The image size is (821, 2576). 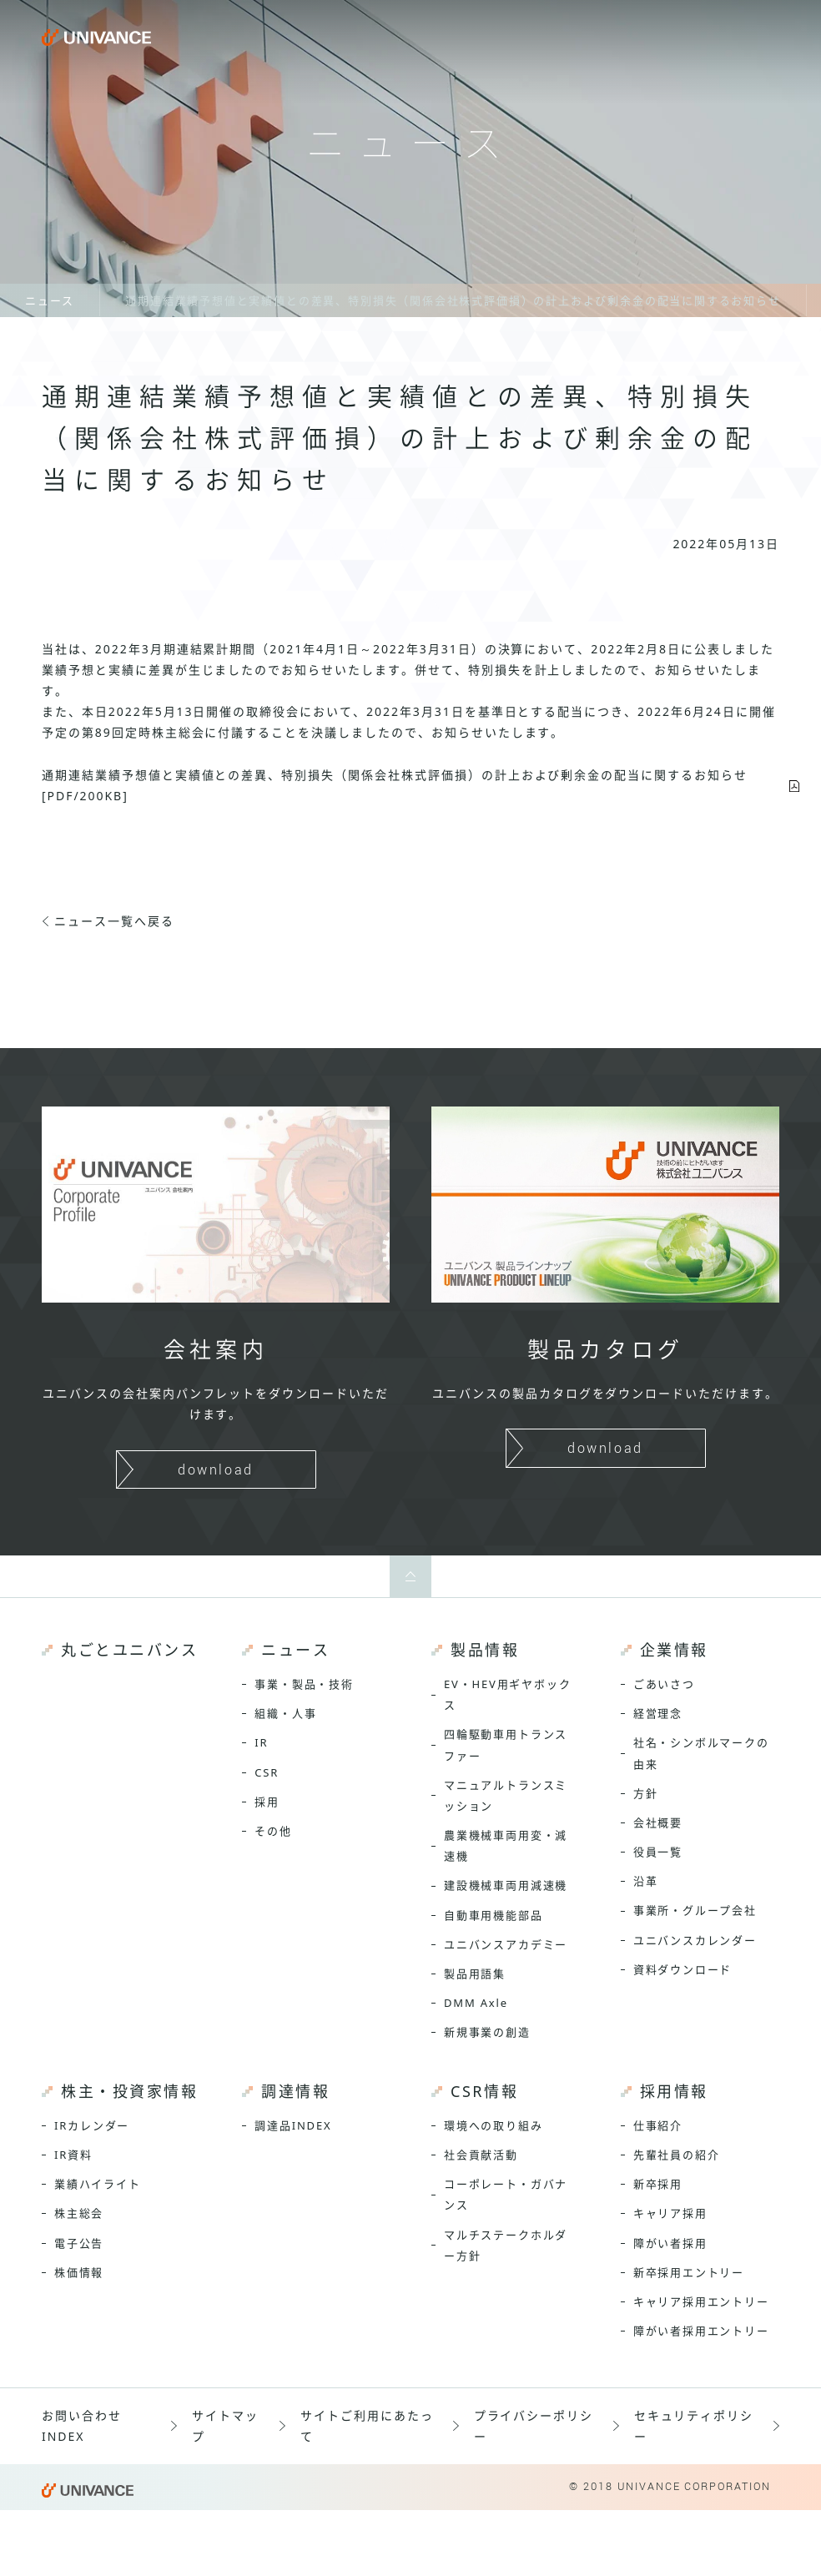 I want to click on サイトマップ, so click(x=225, y=2425).